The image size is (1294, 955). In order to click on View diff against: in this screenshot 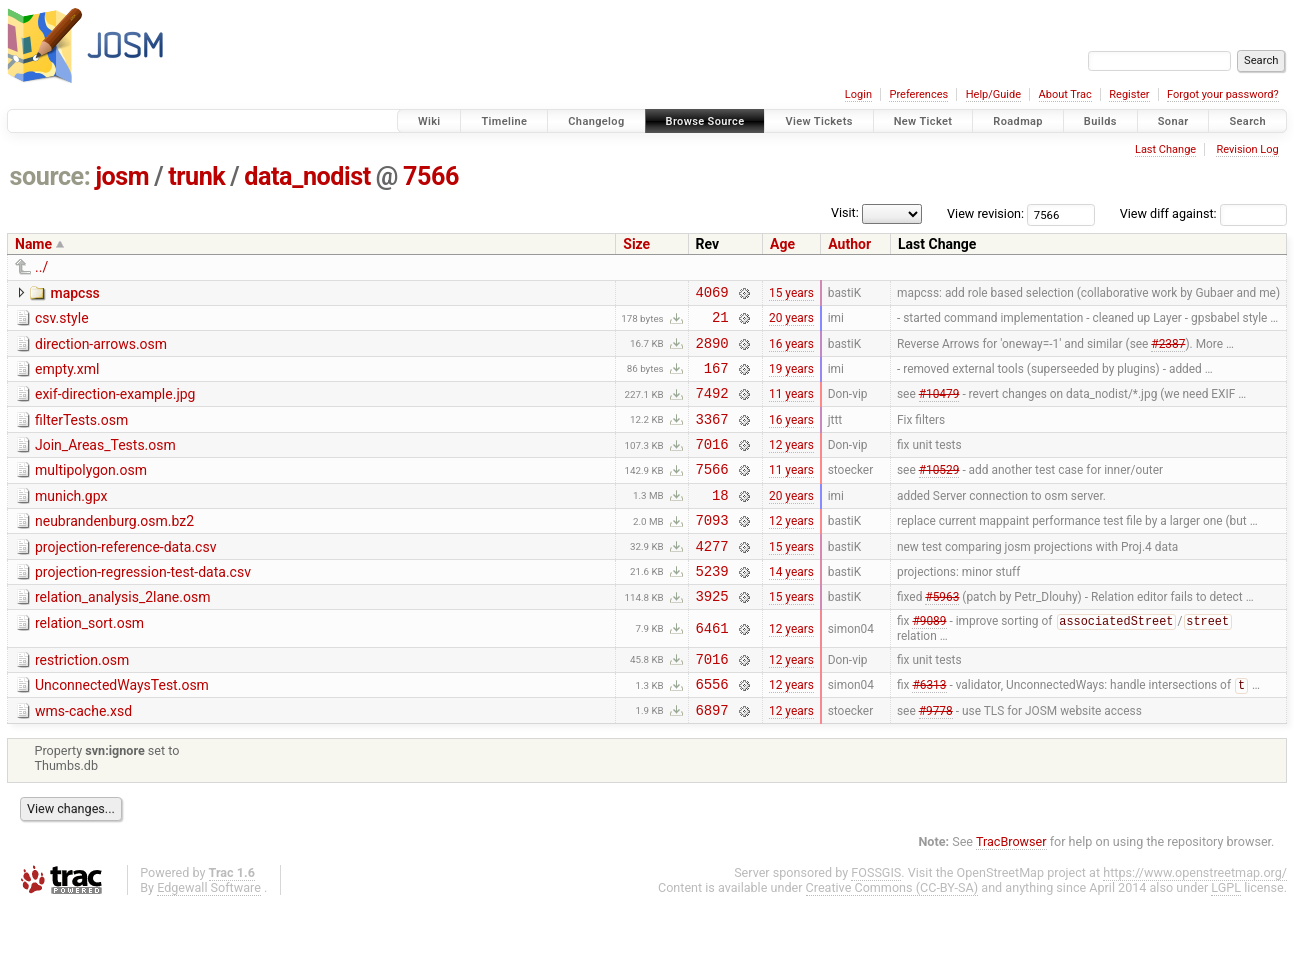, I will do `click(1203, 213)`.